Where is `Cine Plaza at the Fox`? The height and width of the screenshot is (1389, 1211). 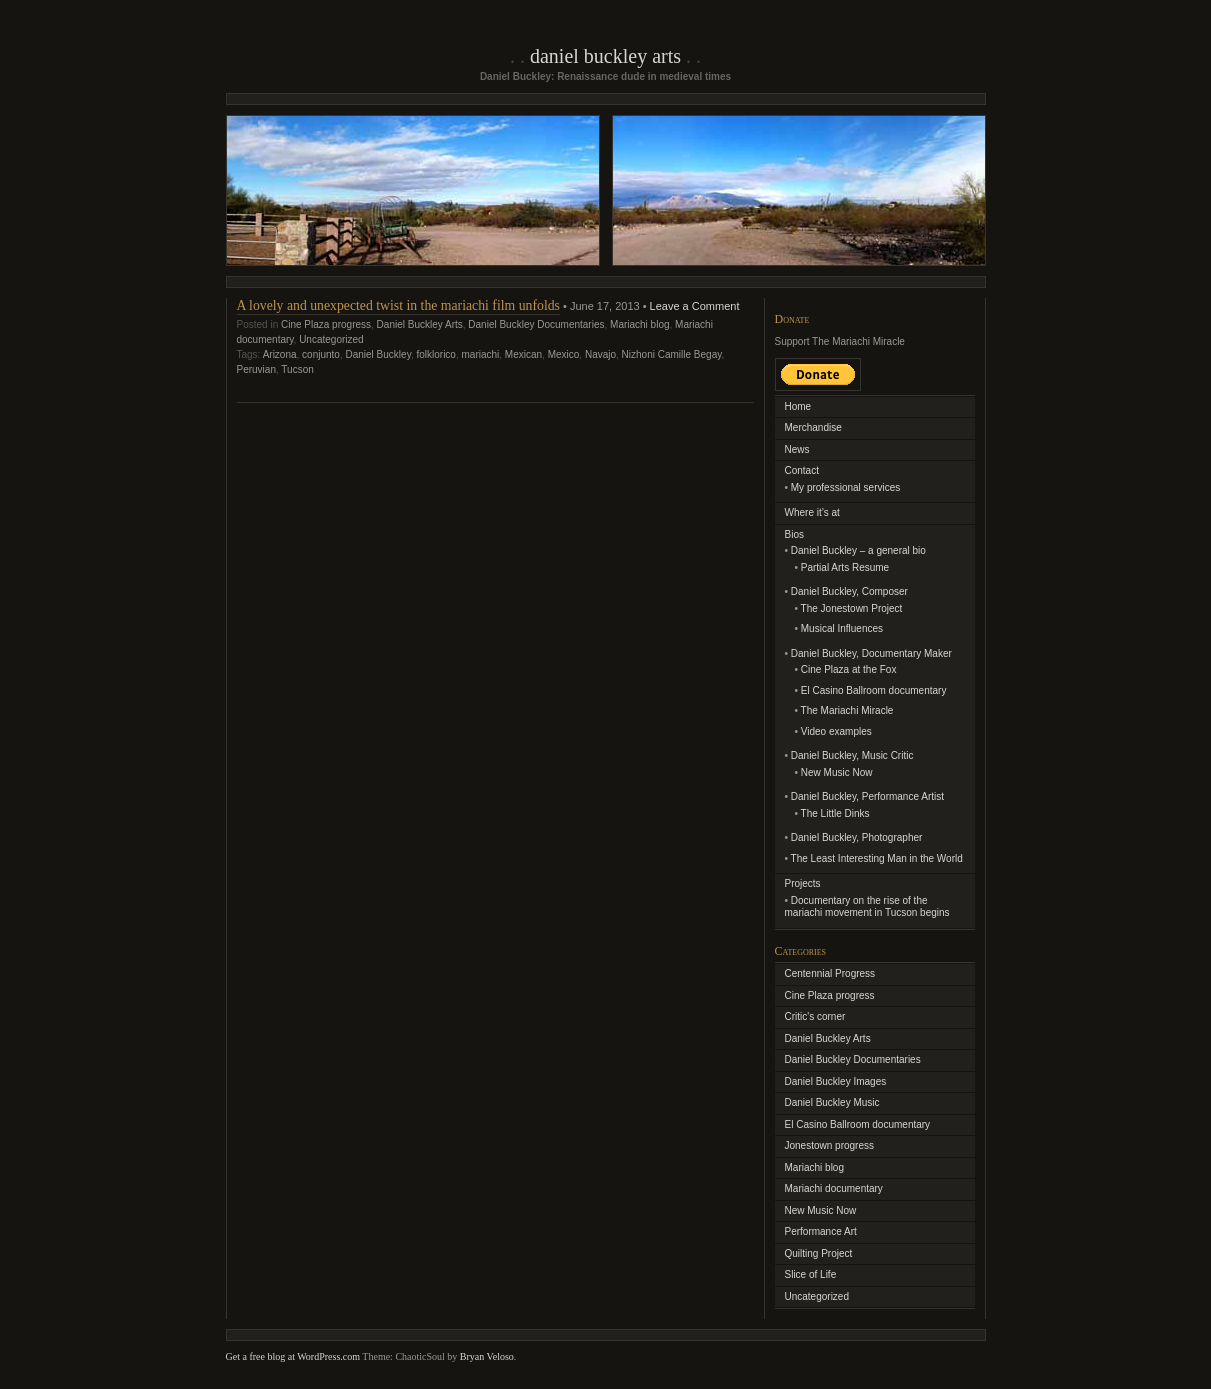 Cine Plaza at the Fox is located at coordinates (849, 669).